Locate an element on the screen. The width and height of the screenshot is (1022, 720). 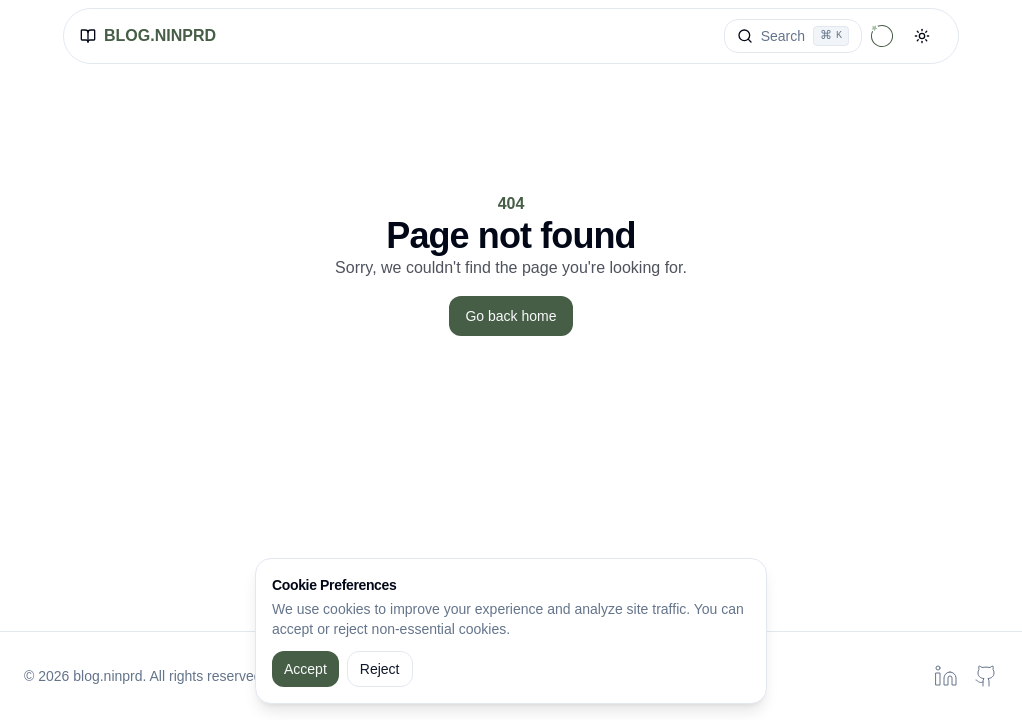
[Search] is located at coordinates (793, 36).